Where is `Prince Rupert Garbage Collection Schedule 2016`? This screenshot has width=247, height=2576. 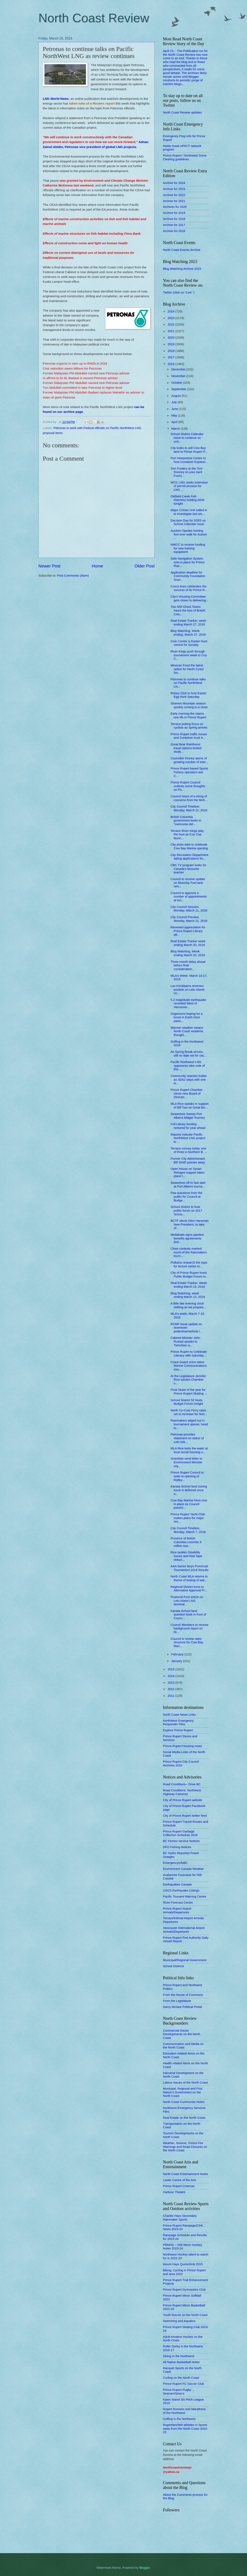
Prince Rupert Garbage Collection Schedule 2016 is located at coordinates (180, 1833).